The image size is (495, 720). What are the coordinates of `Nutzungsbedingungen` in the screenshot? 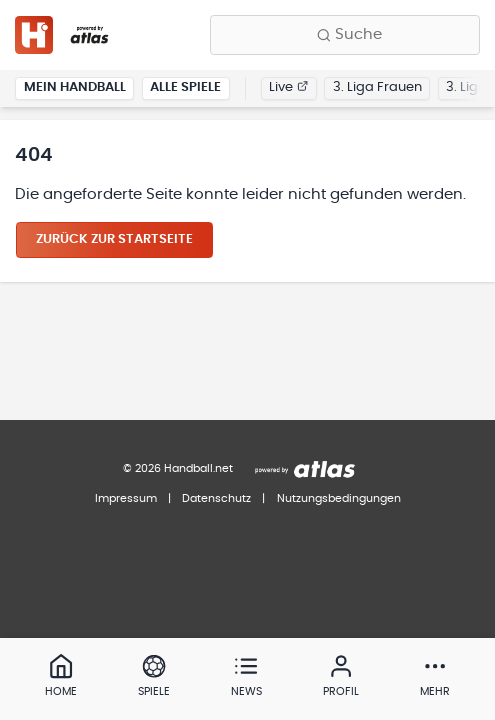 It's located at (339, 498).